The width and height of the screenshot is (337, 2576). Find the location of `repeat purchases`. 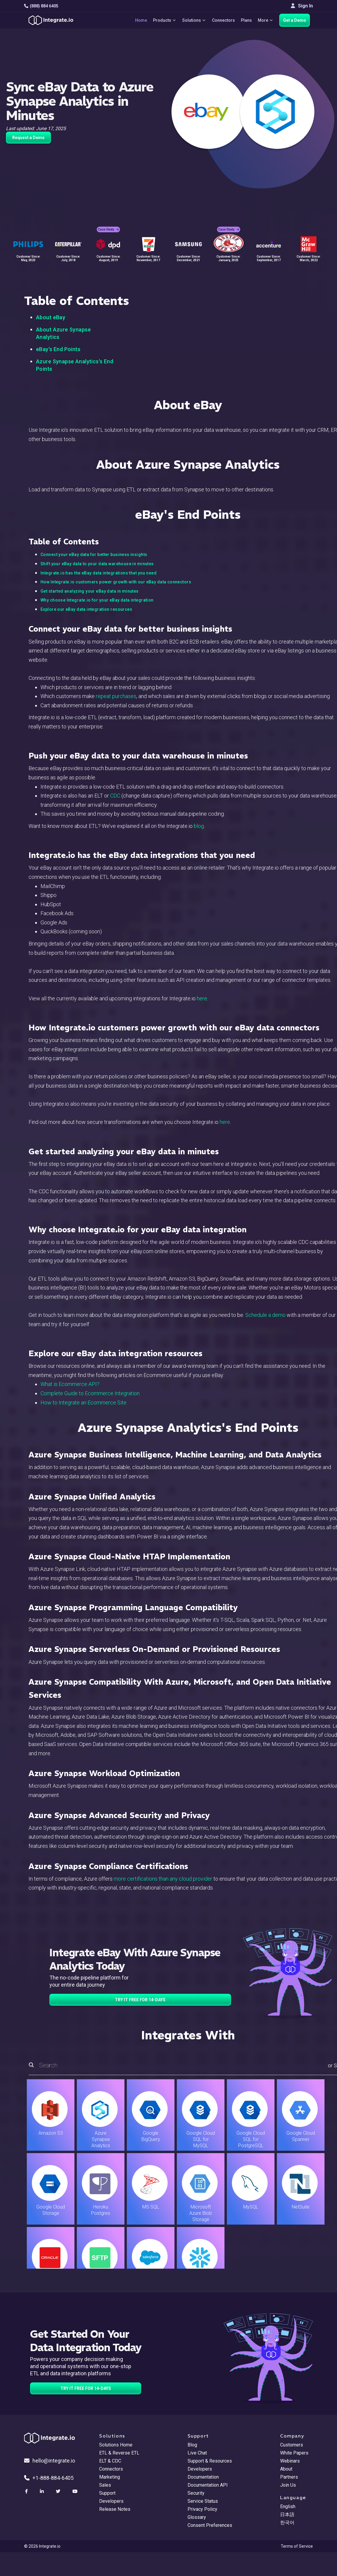

repeat purchases is located at coordinates (116, 696).